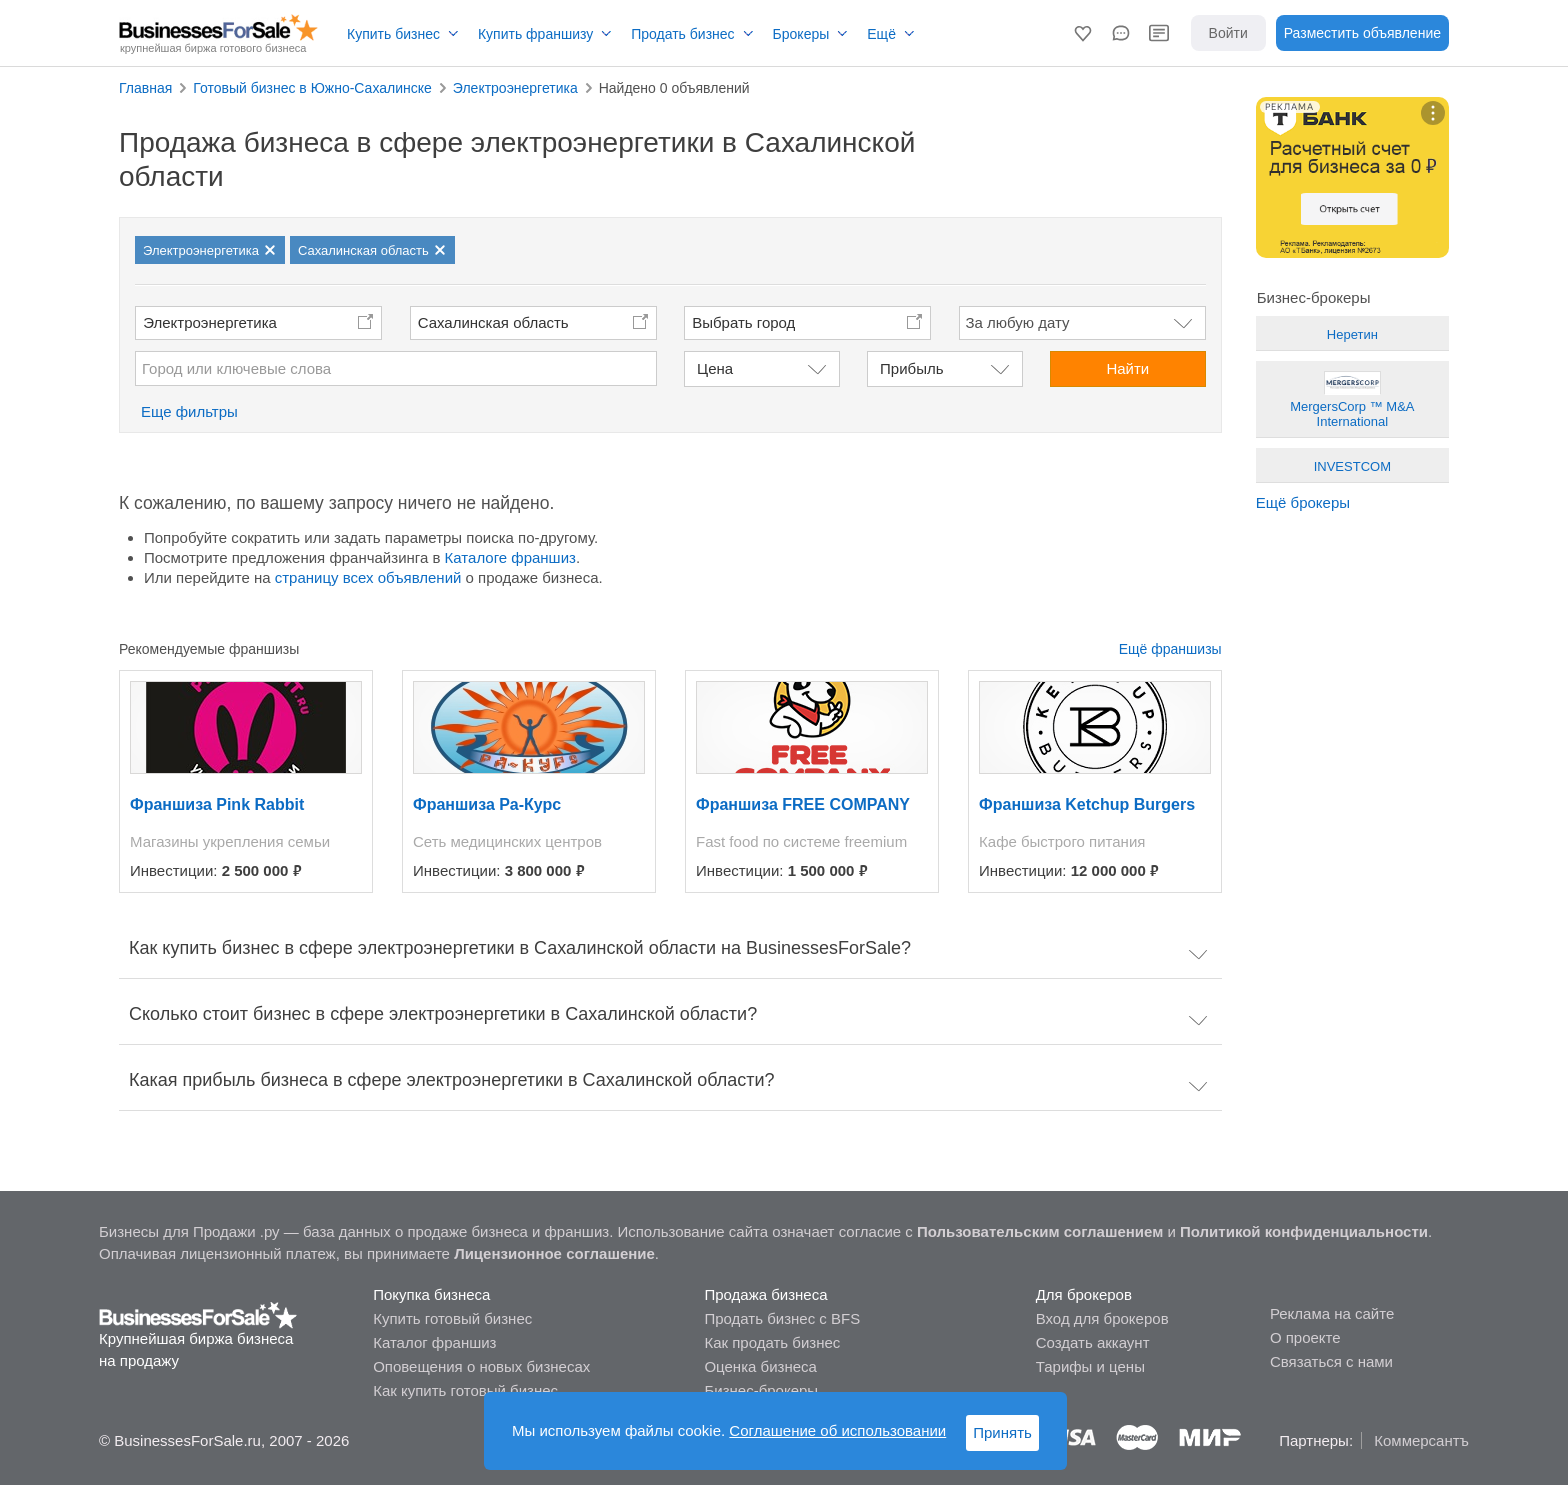  I want to click on Ещё франшизы, so click(1170, 649).